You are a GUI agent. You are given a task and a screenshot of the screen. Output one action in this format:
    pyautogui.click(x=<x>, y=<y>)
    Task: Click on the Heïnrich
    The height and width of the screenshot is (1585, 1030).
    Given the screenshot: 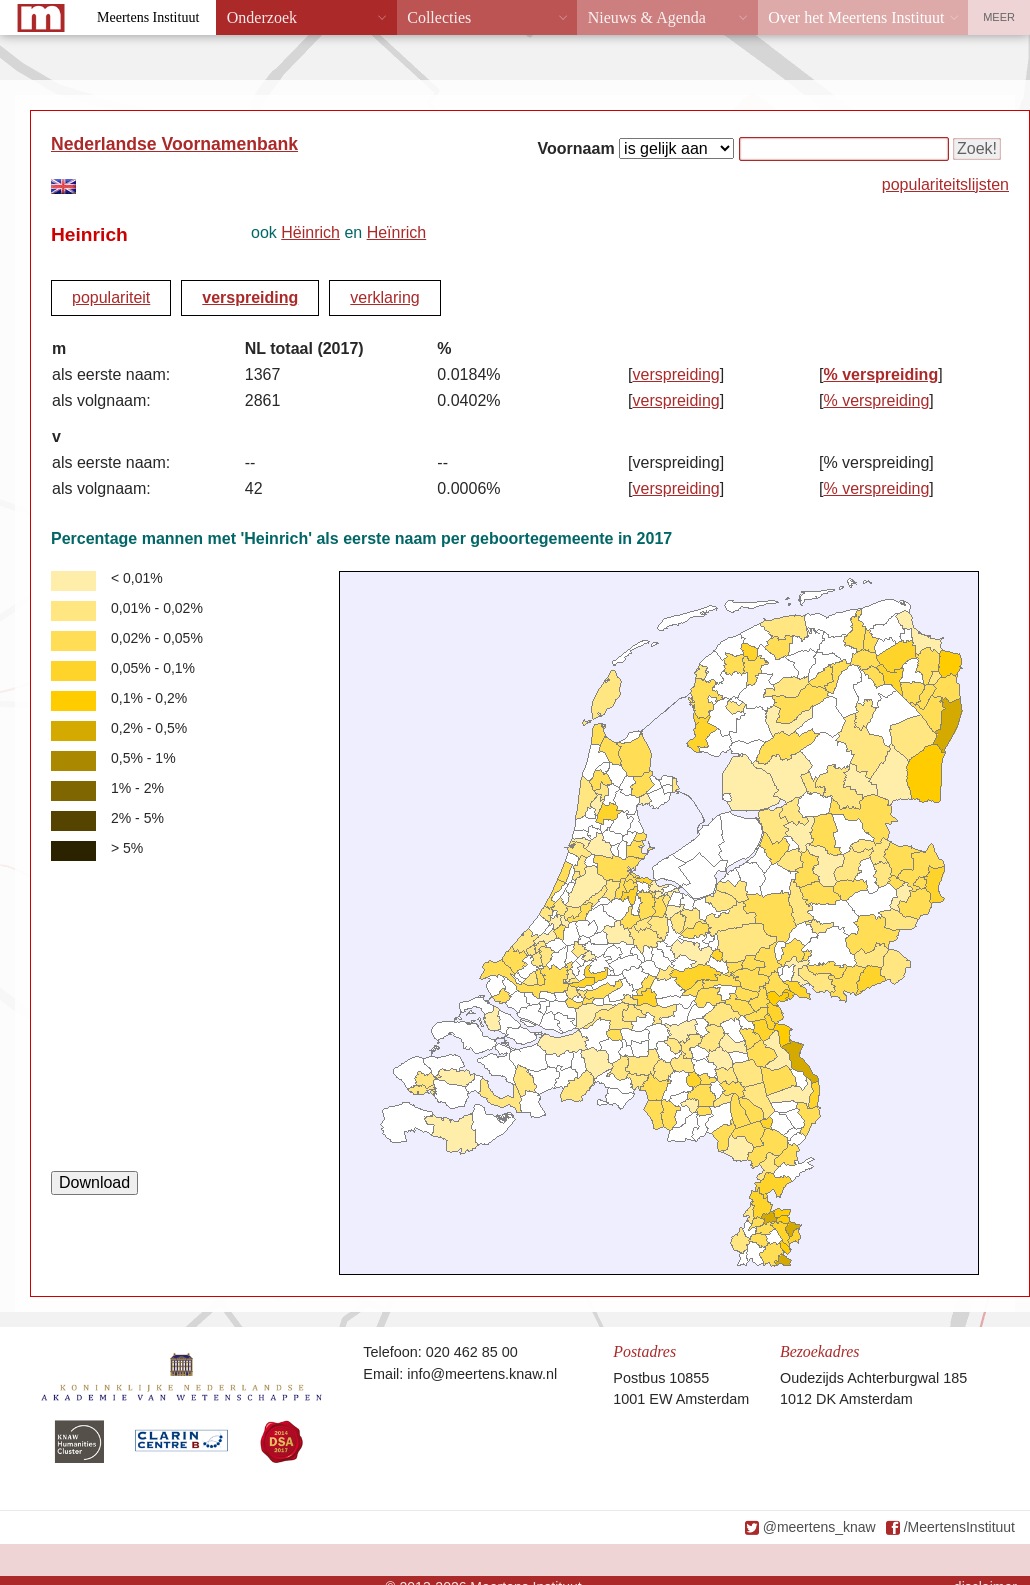 What is the action you would take?
    pyautogui.click(x=397, y=232)
    